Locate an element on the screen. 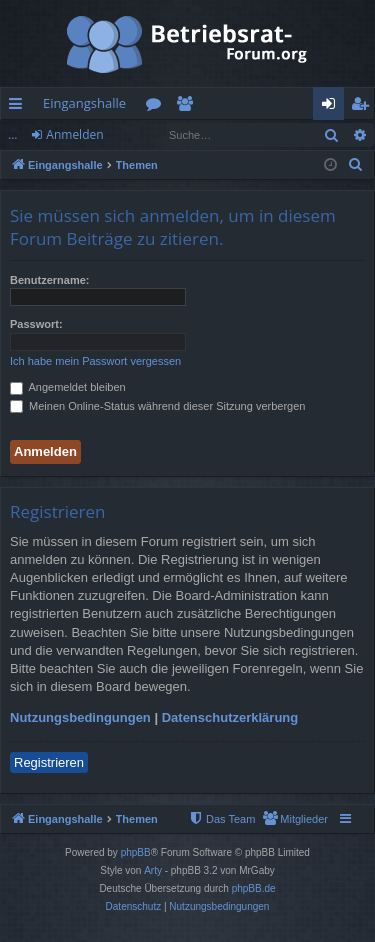 The image size is (375, 942). phpBB is located at coordinates (136, 852).